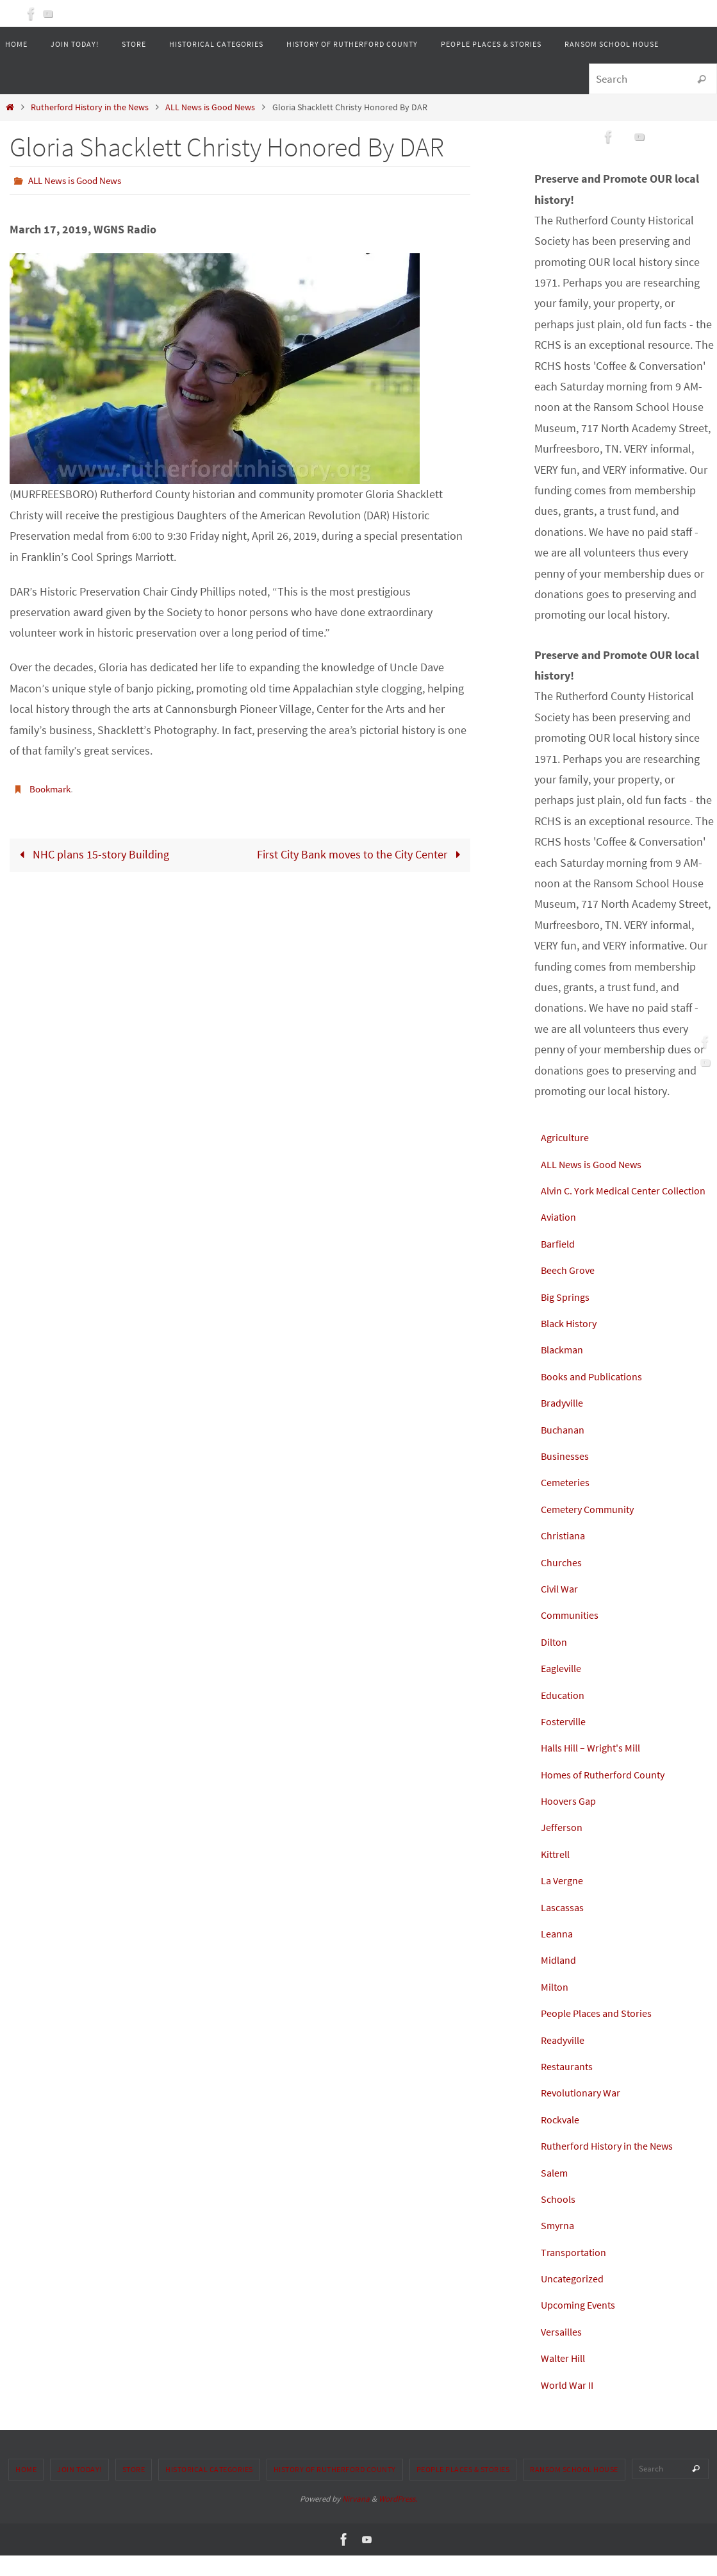 The height and width of the screenshot is (2576, 717). I want to click on Dilton, so click(555, 1662).